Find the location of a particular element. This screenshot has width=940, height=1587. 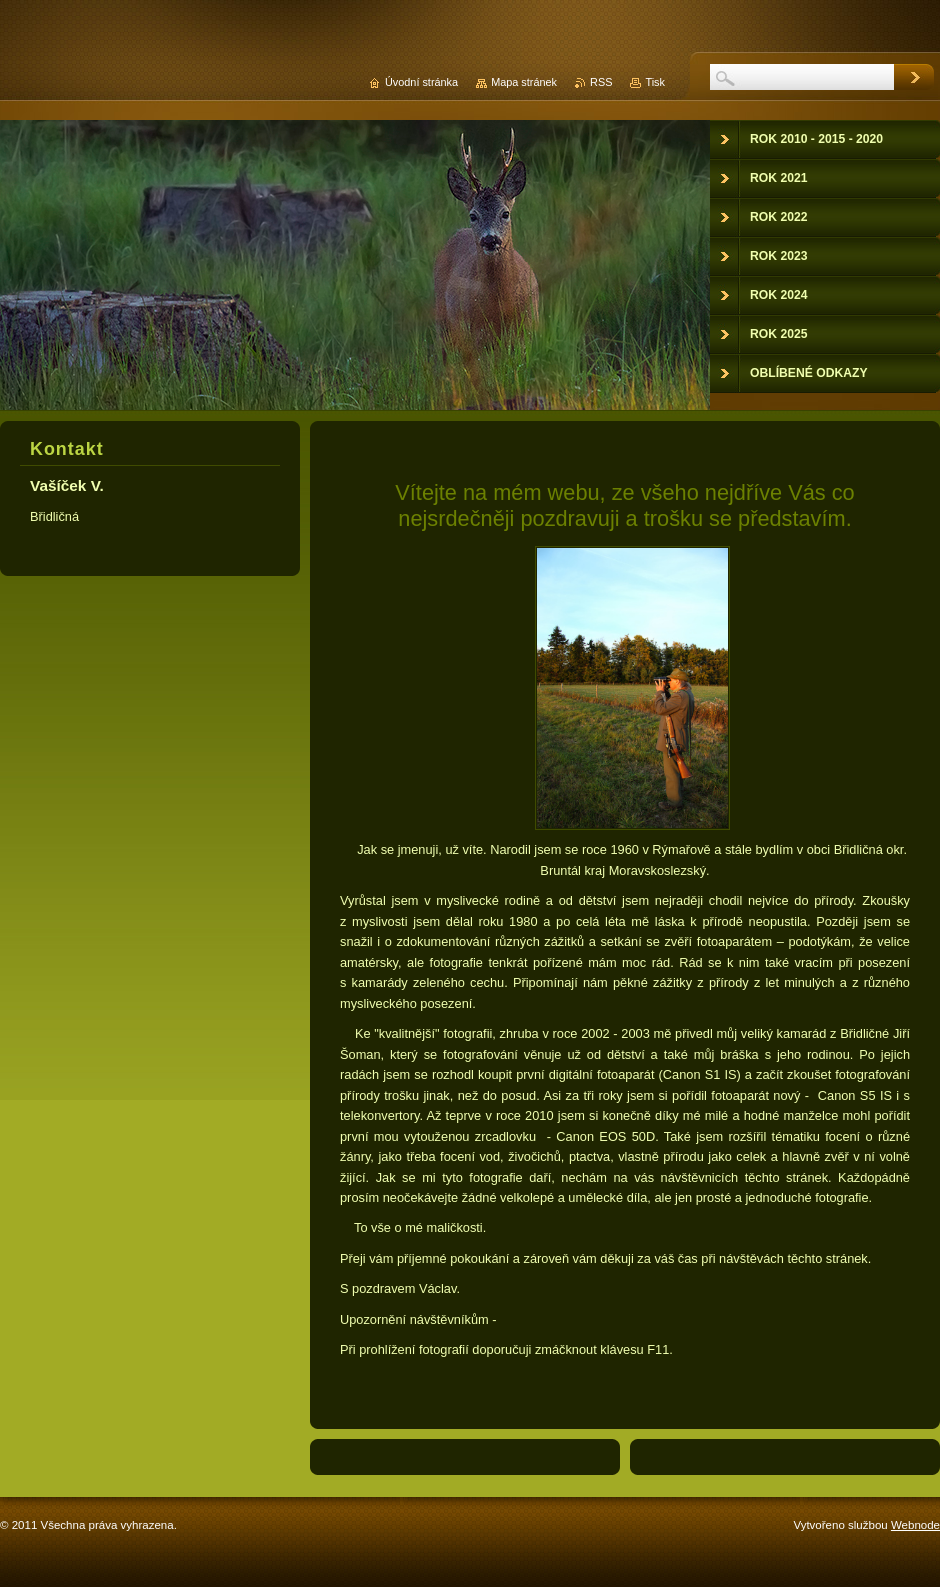

Tisk is located at coordinates (655, 82).